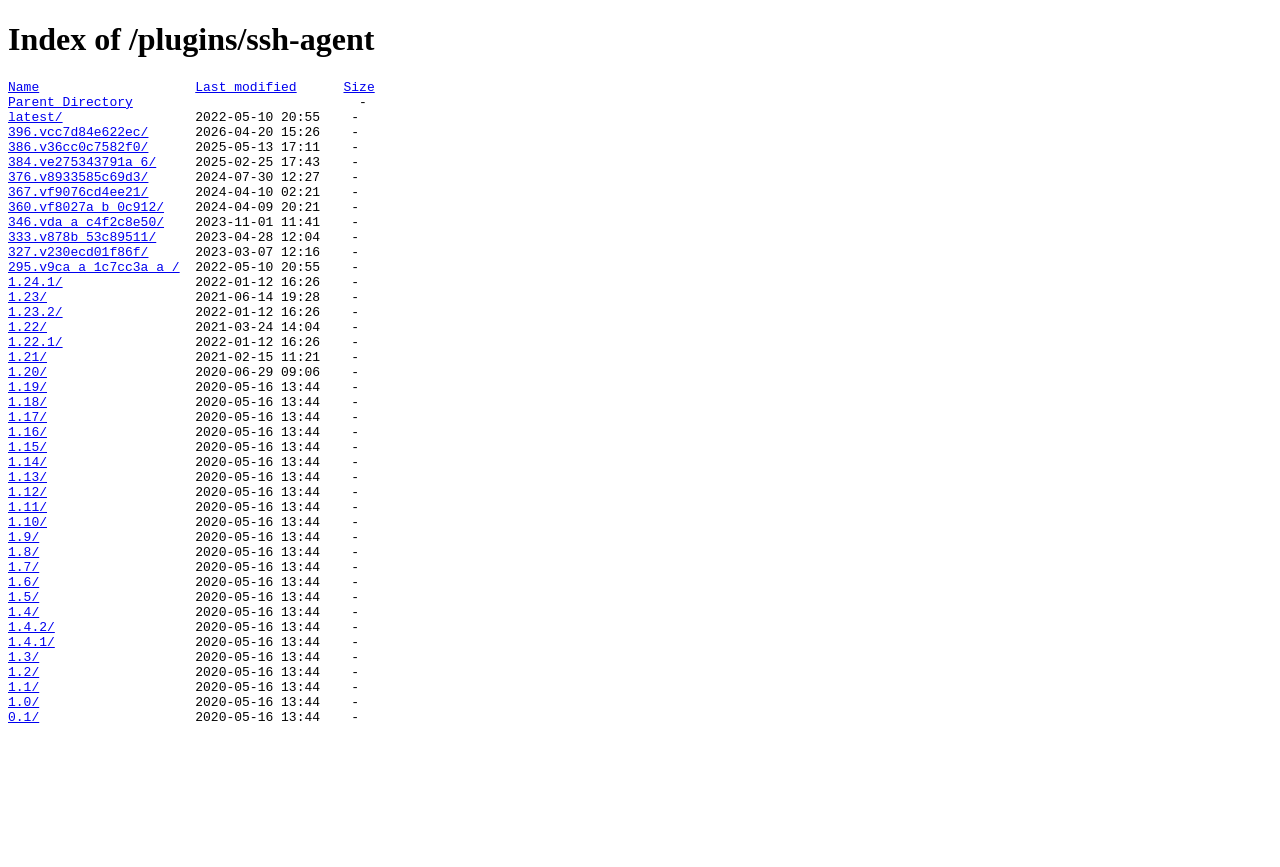  What do you see at coordinates (23, 665) in the screenshot?
I see `1.7/` at bounding box center [23, 665].